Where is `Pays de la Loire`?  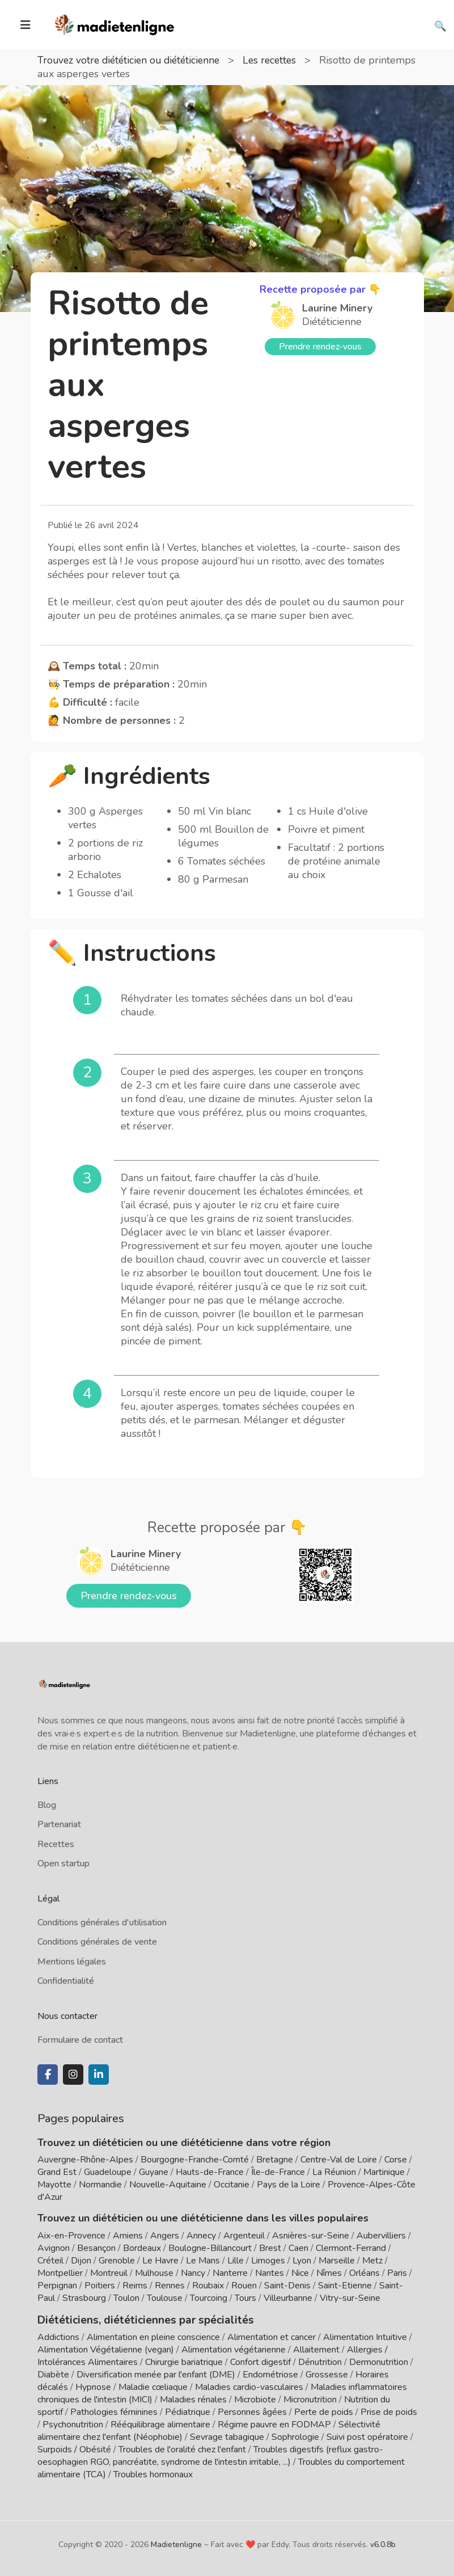 Pays de la Loire is located at coordinates (288, 2184).